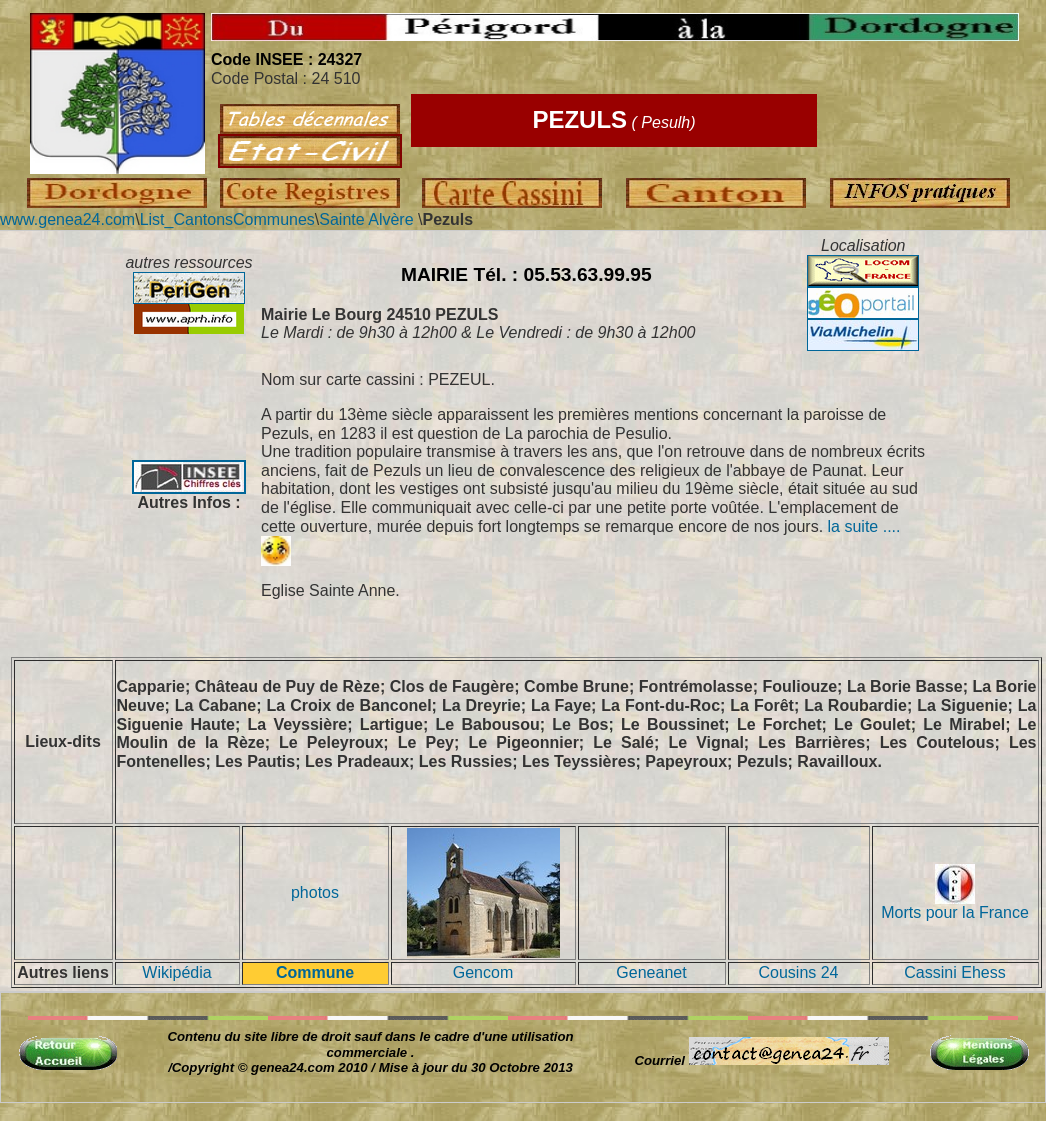 The height and width of the screenshot is (1121, 1046). I want to click on www.genea24.com, so click(67, 219).